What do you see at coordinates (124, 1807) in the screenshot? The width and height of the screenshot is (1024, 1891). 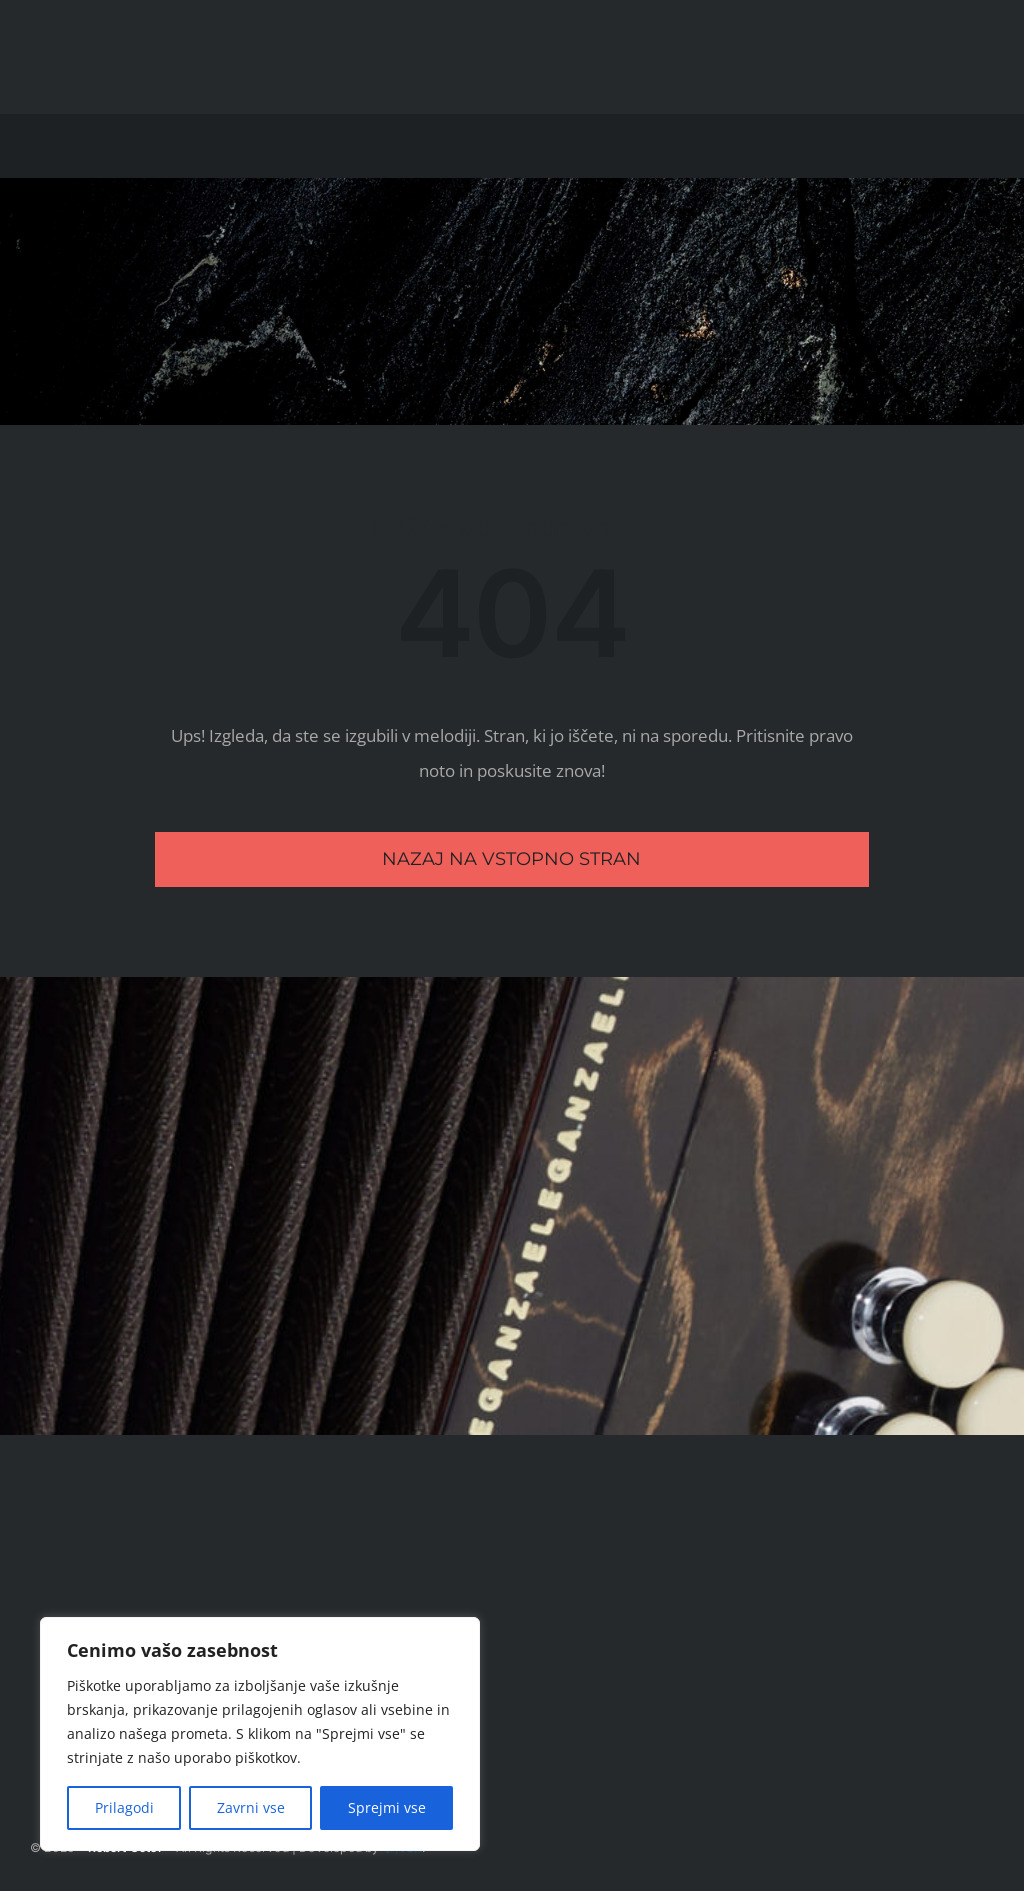 I see `Prilagodi` at bounding box center [124, 1807].